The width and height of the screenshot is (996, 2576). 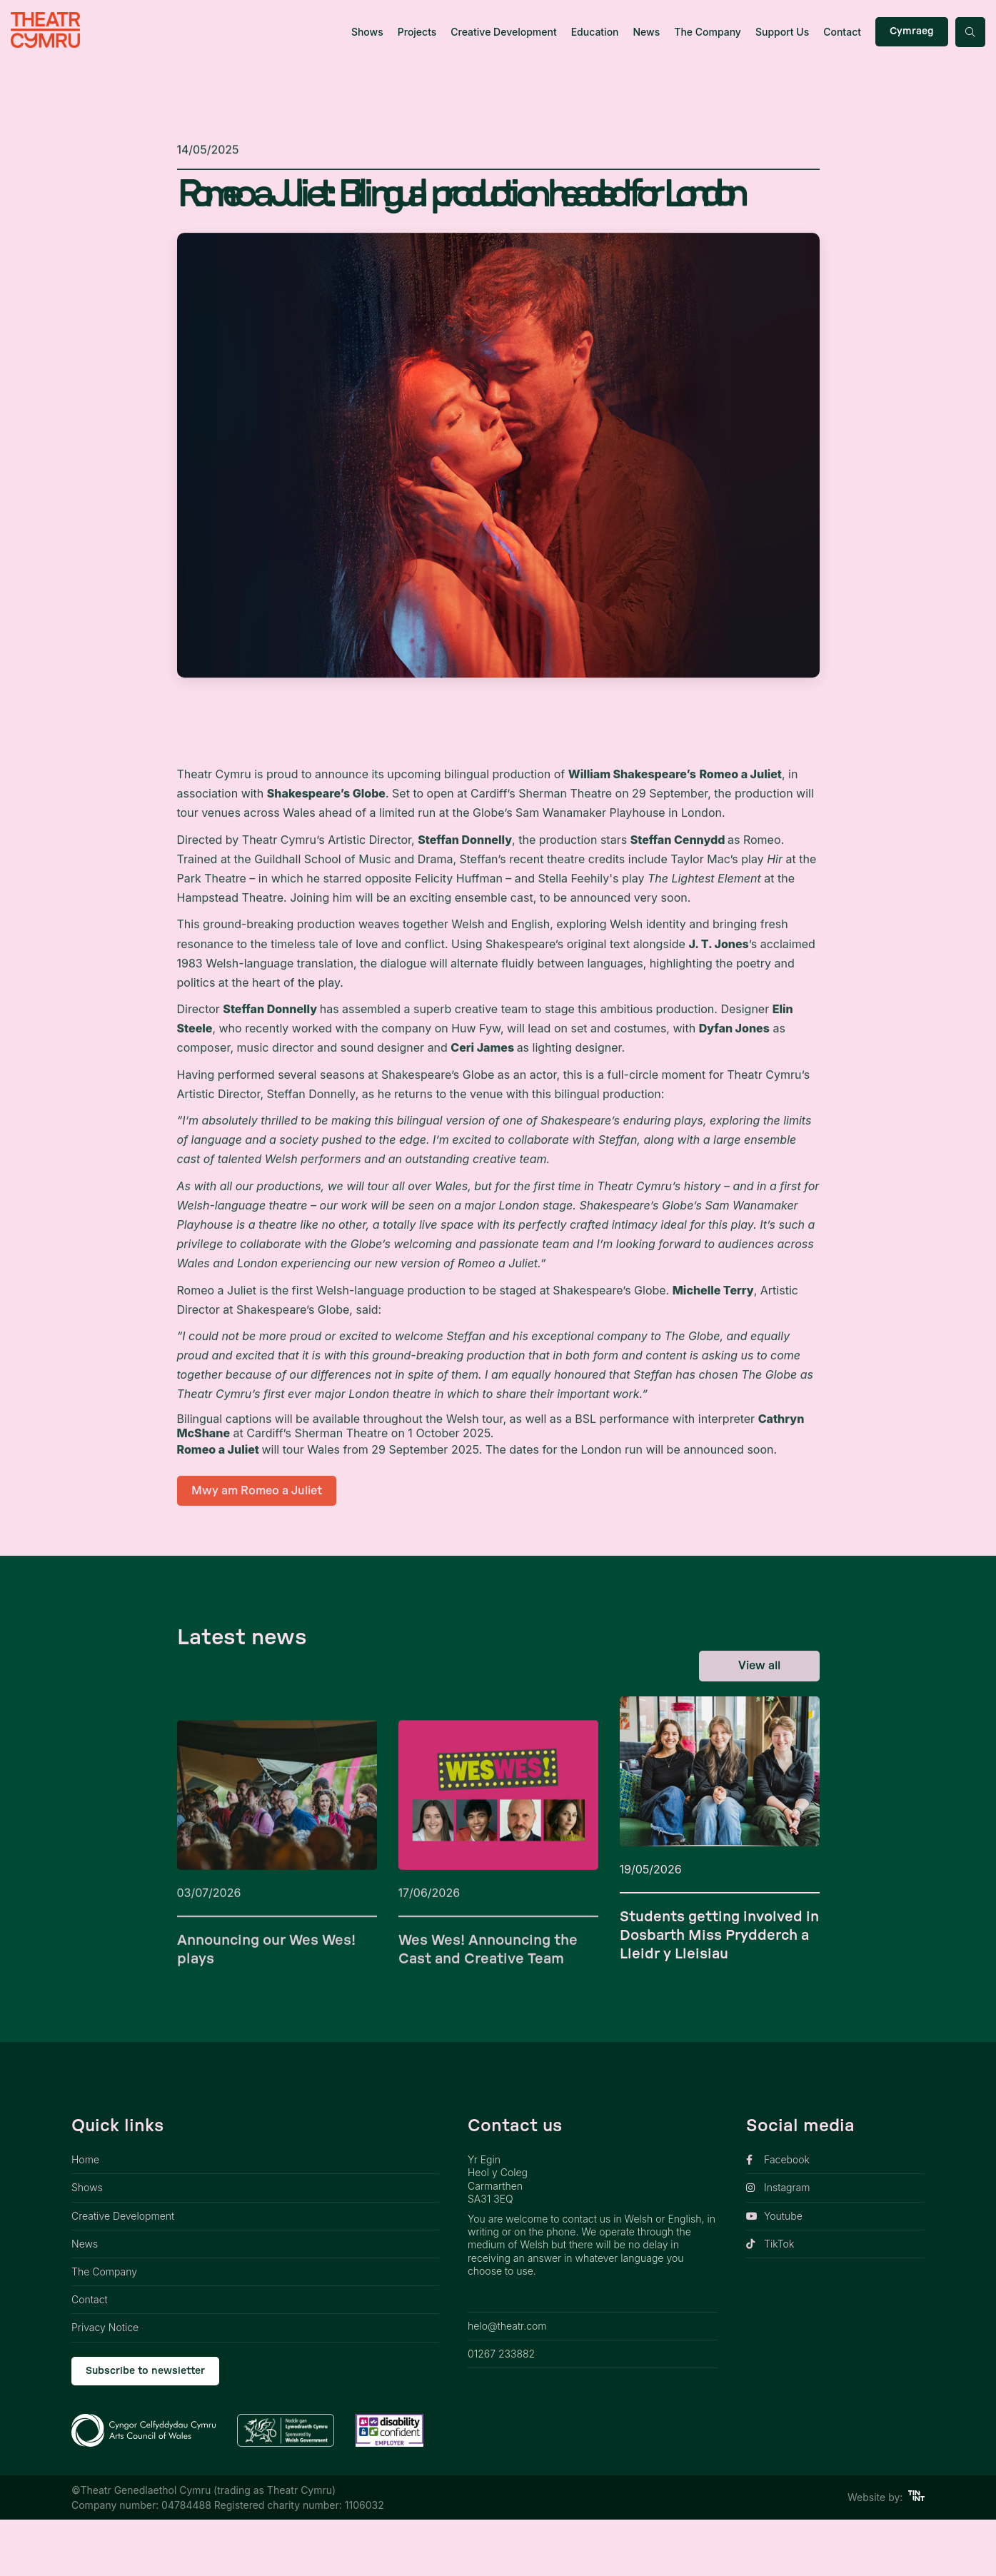 What do you see at coordinates (707, 32) in the screenshot?
I see `The Company` at bounding box center [707, 32].